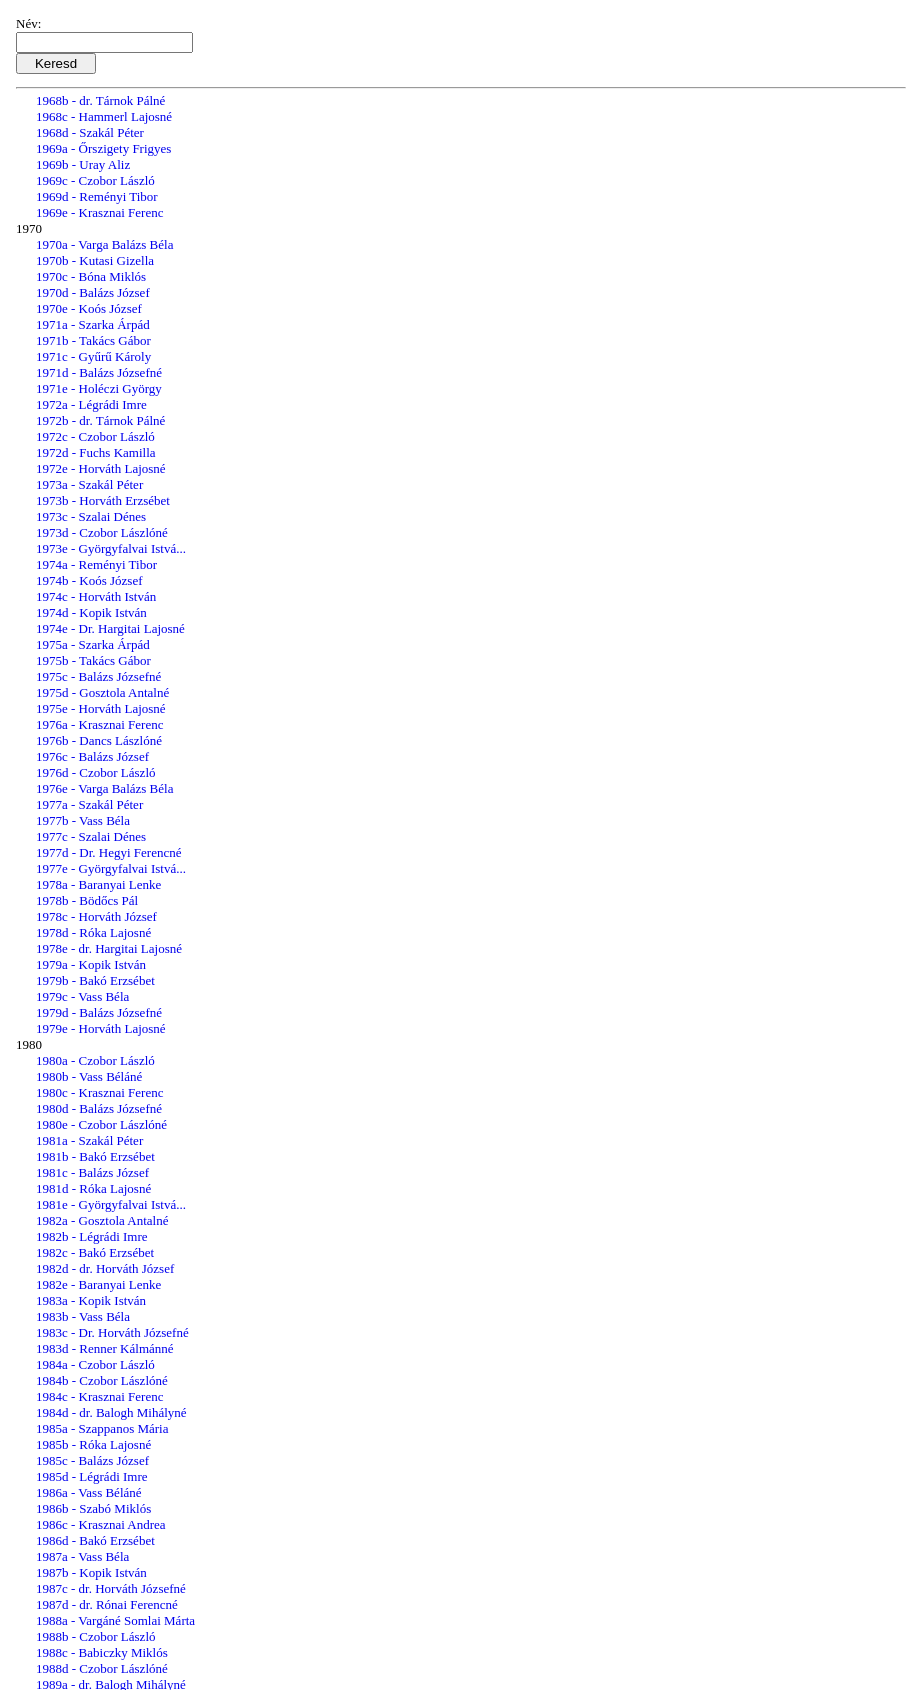 This screenshot has height=1690, width=922. What do you see at coordinates (112, 1332) in the screenshot?
I see `1983c - Dr. Horváth Józsefné` at bounding box center [112, 1332].